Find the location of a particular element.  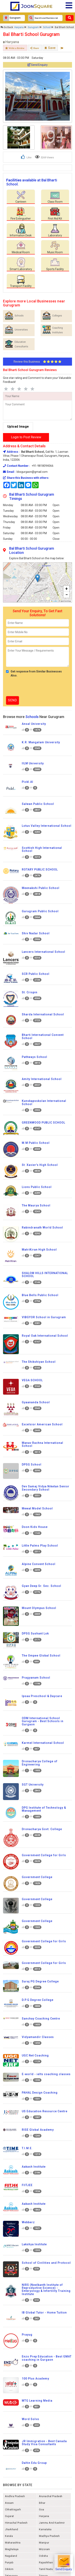

Doon Kids House is located at coordinates (35, 1527).